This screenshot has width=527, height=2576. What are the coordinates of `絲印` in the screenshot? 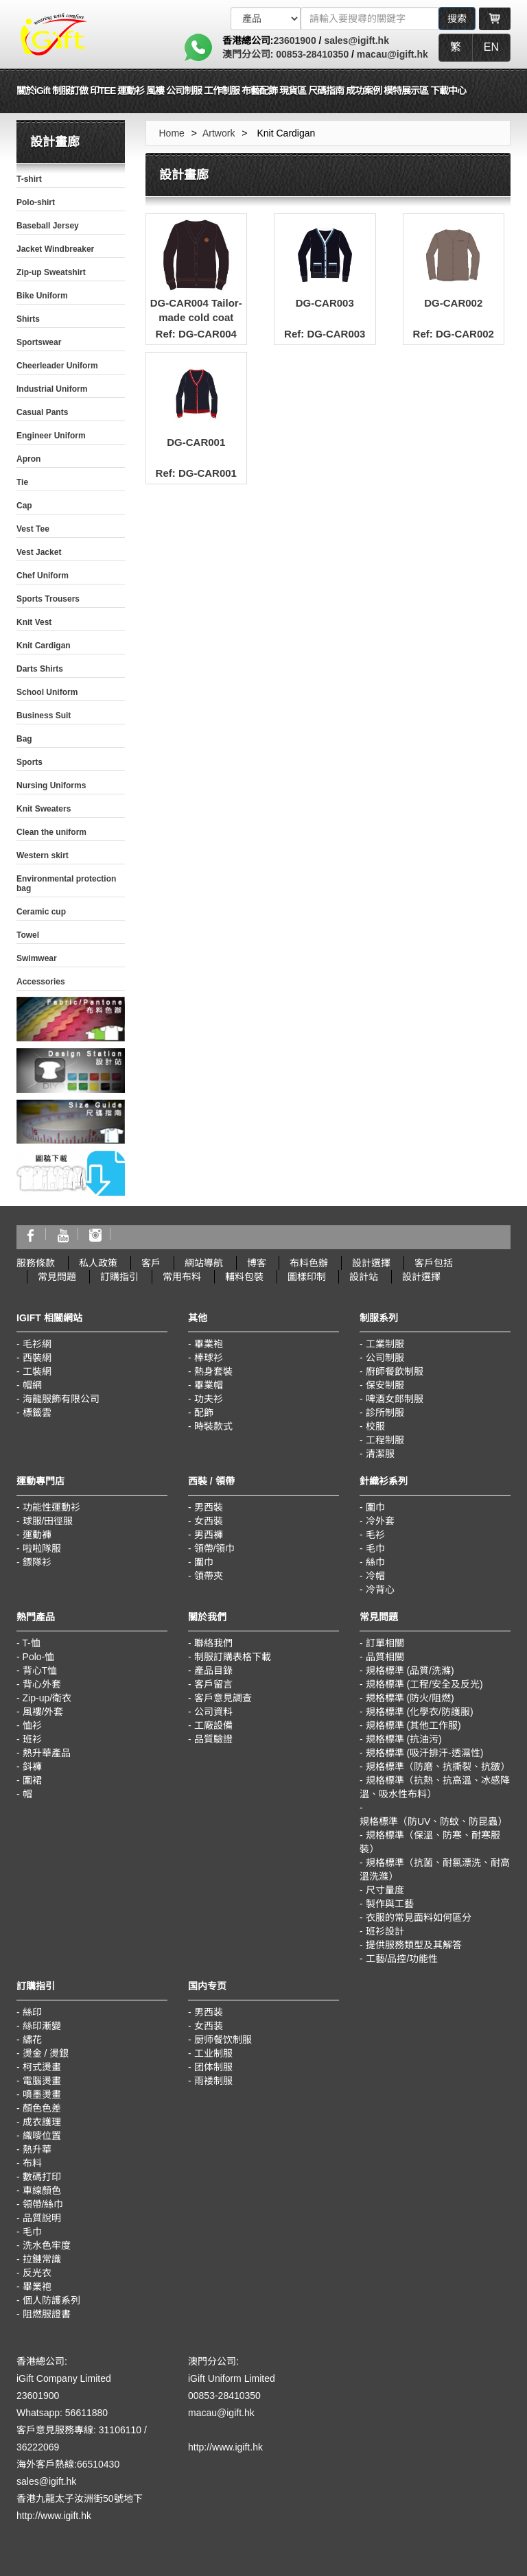 It's located at (32, 2012).